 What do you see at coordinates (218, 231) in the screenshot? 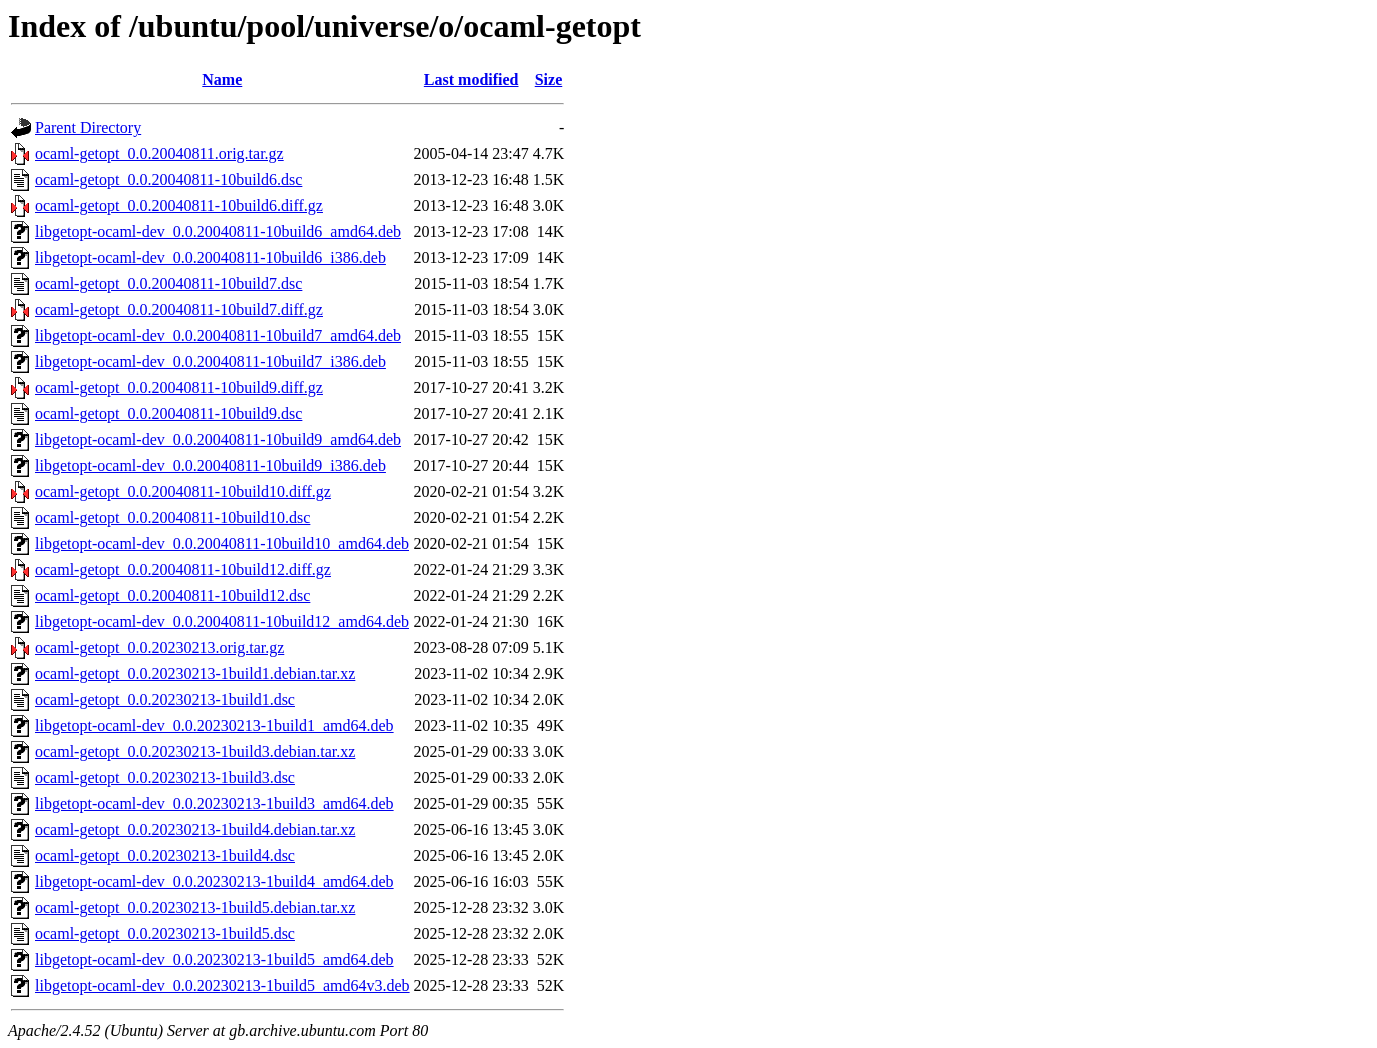
I see `libgetopt-ocaml-dev_0.0.20040811-10build6_amd64.deb` at bounding box center [218, 231].